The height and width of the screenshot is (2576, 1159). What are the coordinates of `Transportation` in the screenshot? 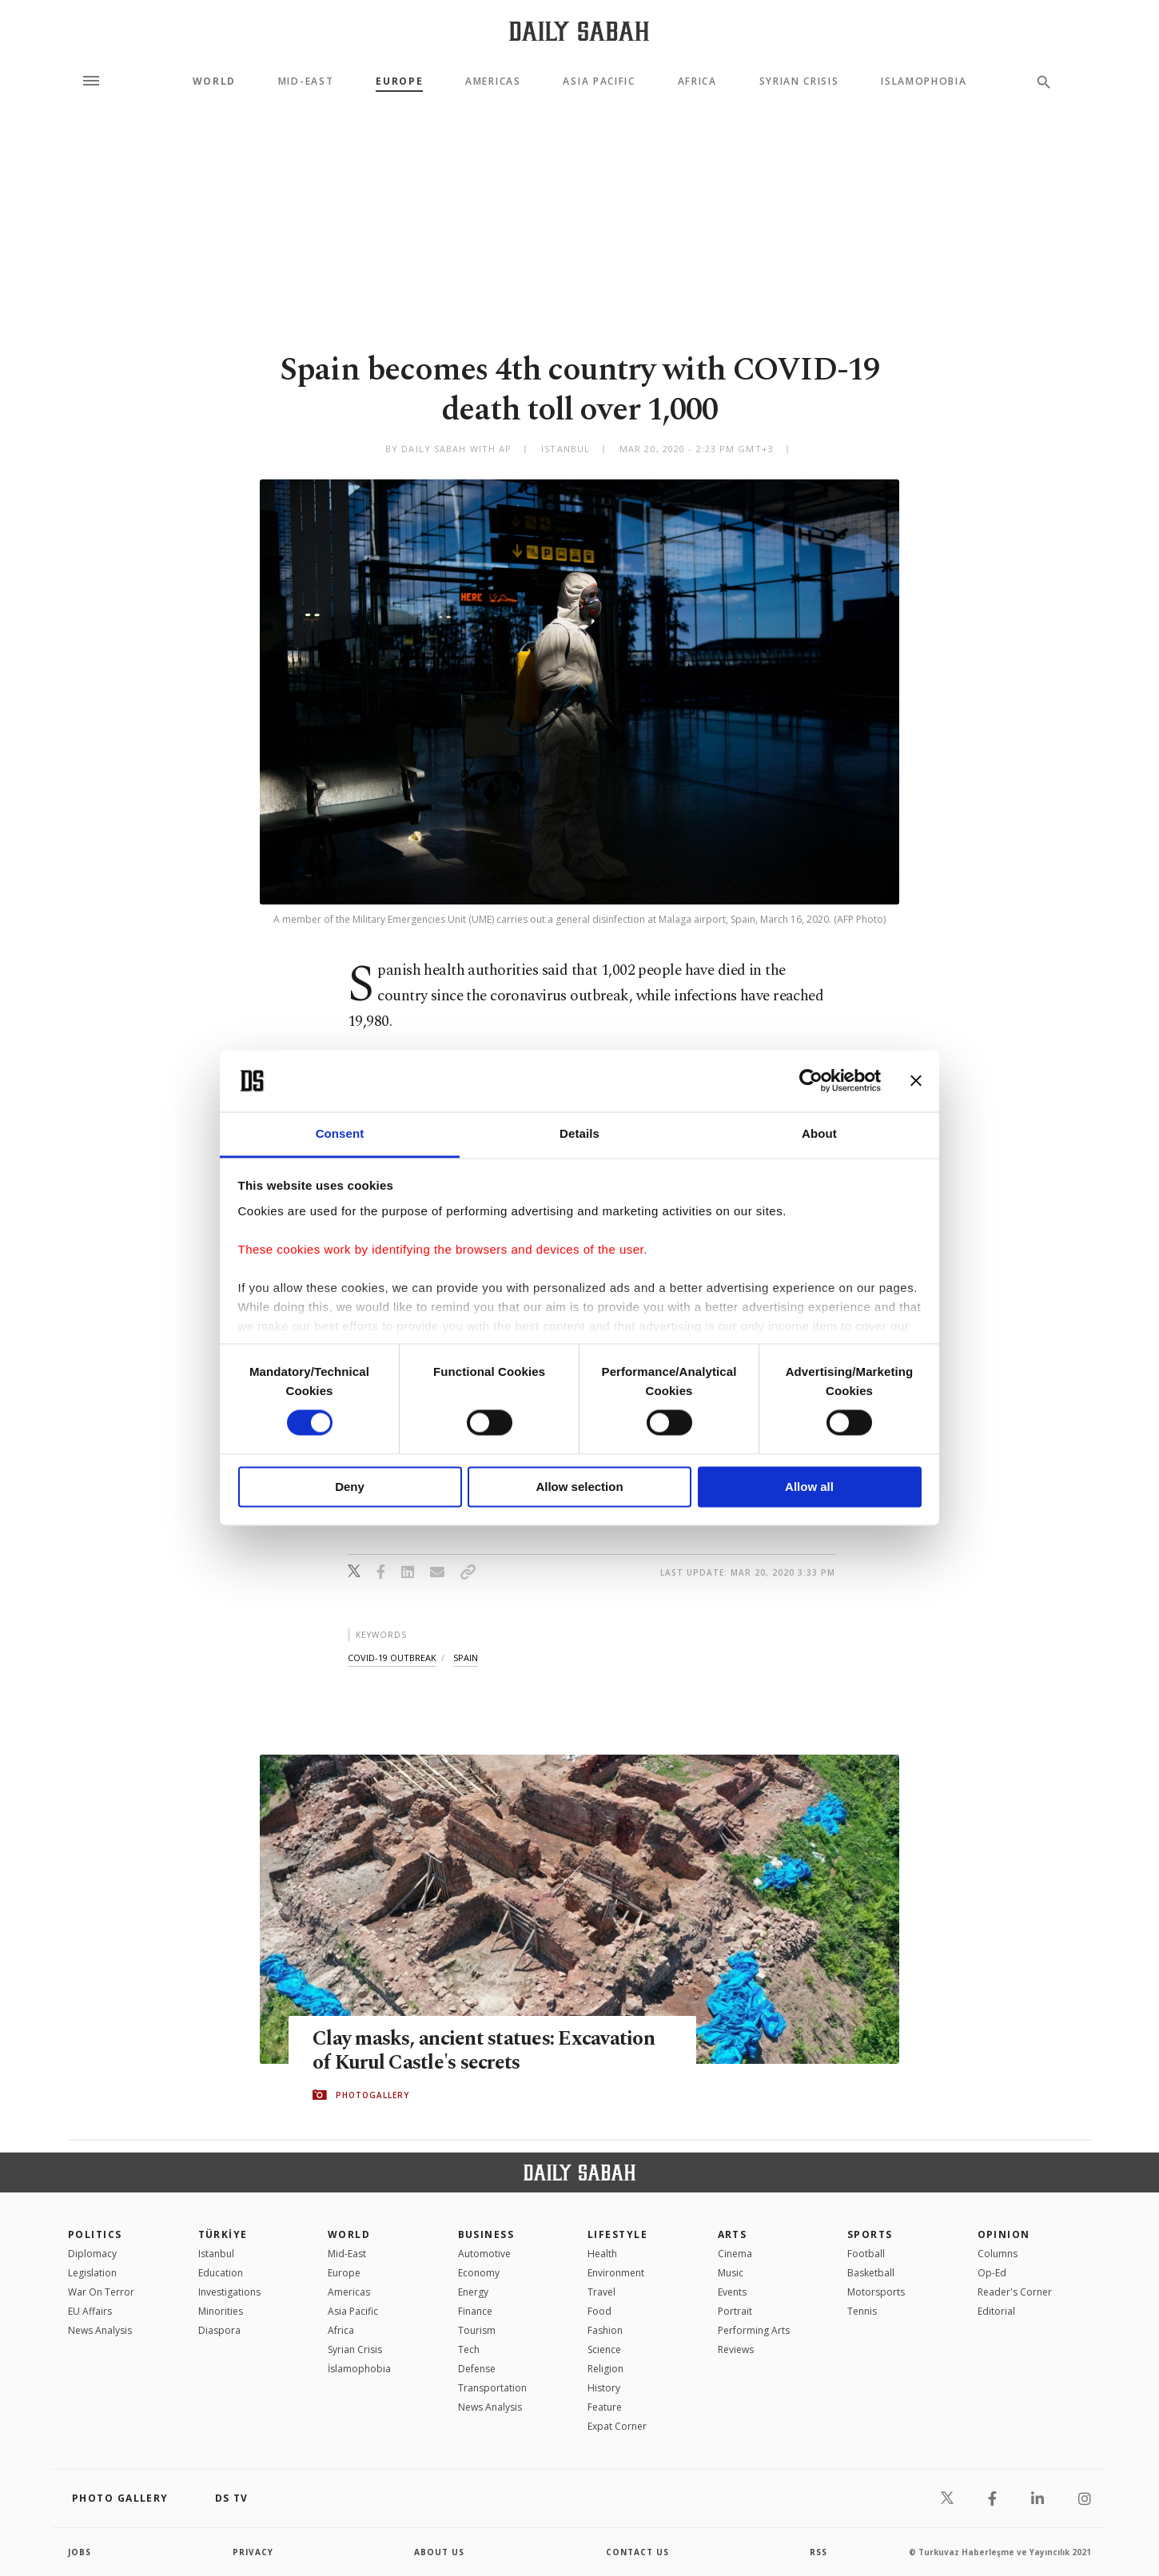 It's located at (492, 2388).